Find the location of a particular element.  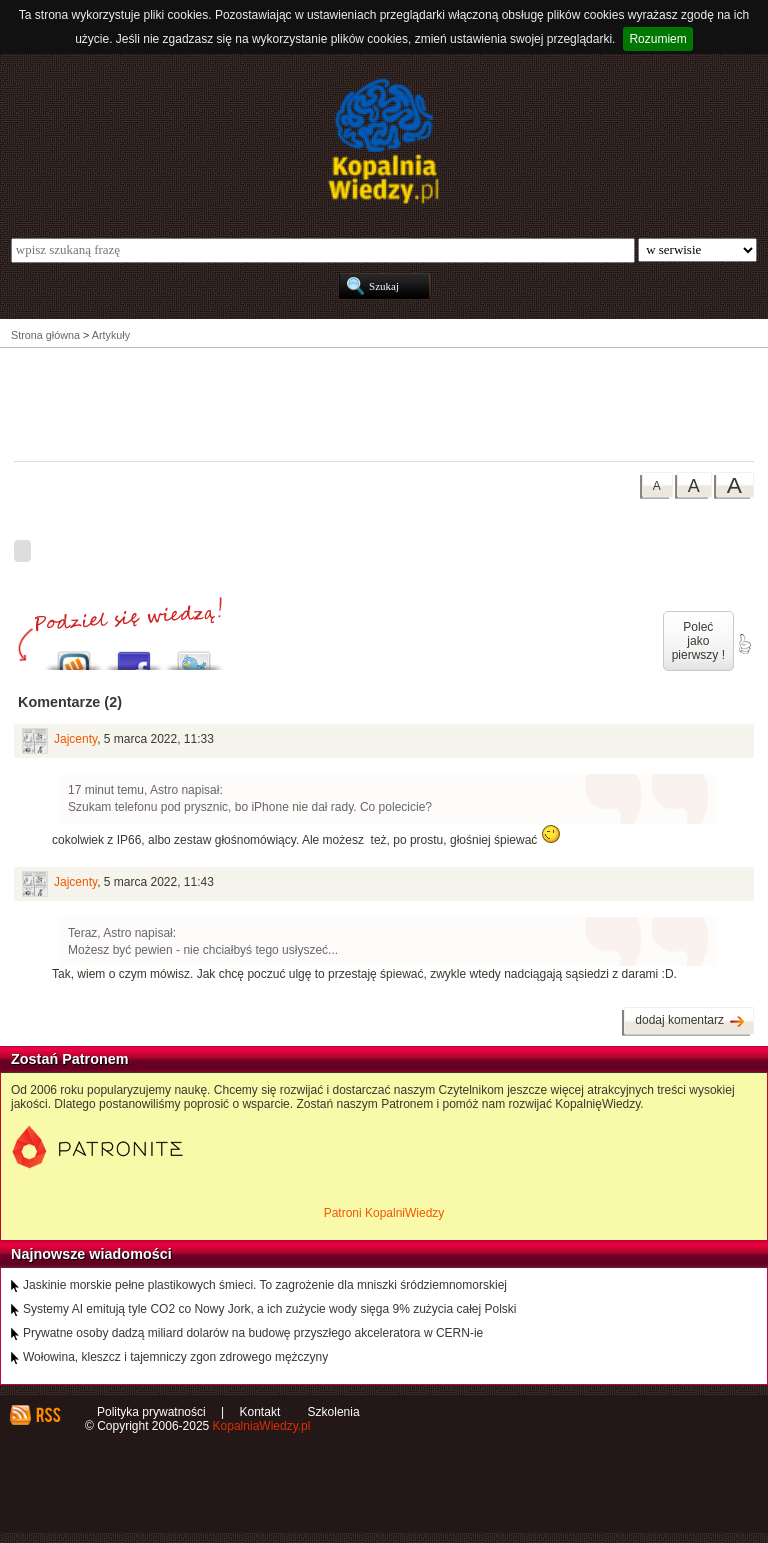

Szkolenia is located at coordinates (334, 1412).